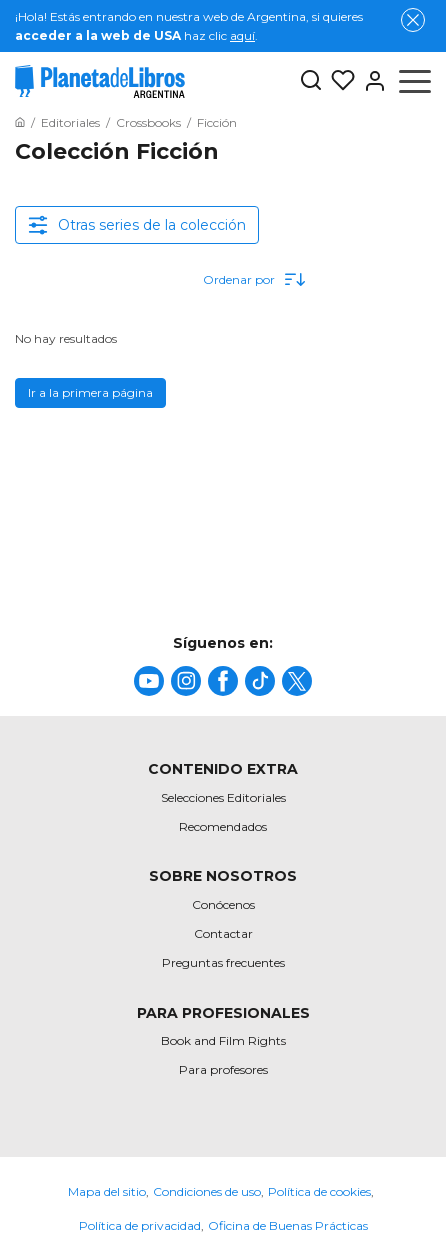  I want to click on Política de cookies, so click(319, 1191).